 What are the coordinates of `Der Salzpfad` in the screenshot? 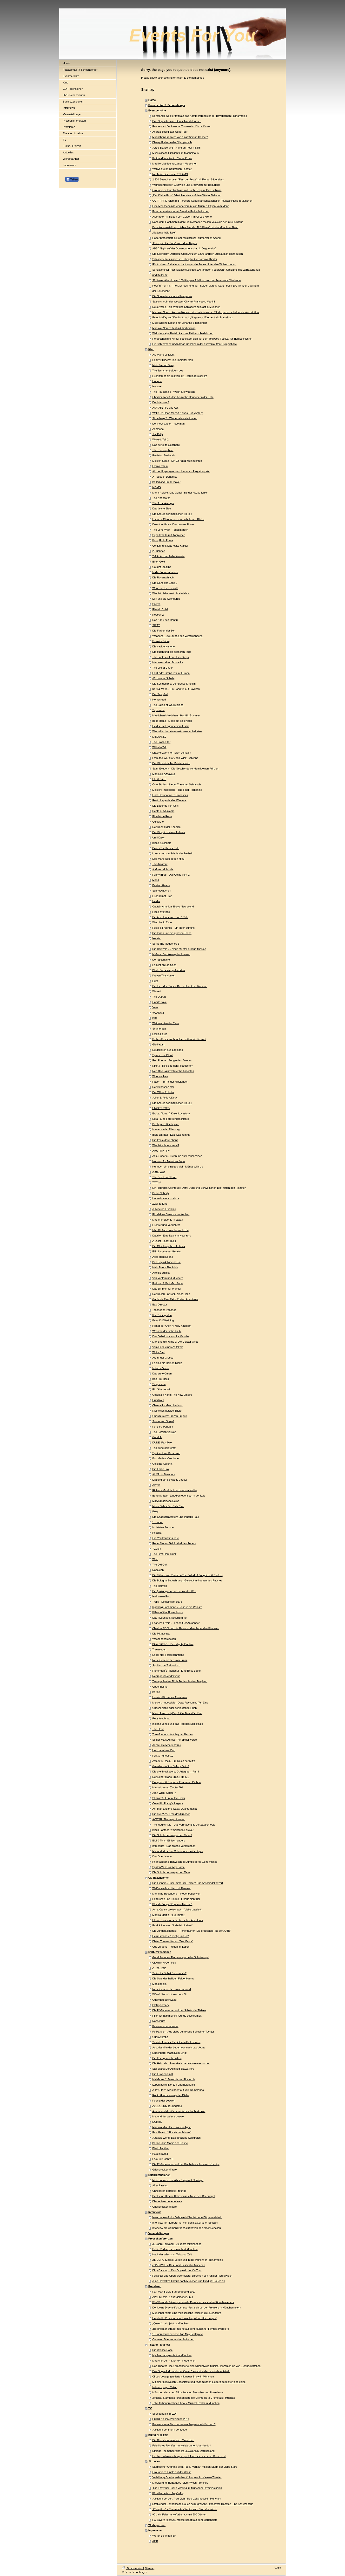 It's located at (160, 694).